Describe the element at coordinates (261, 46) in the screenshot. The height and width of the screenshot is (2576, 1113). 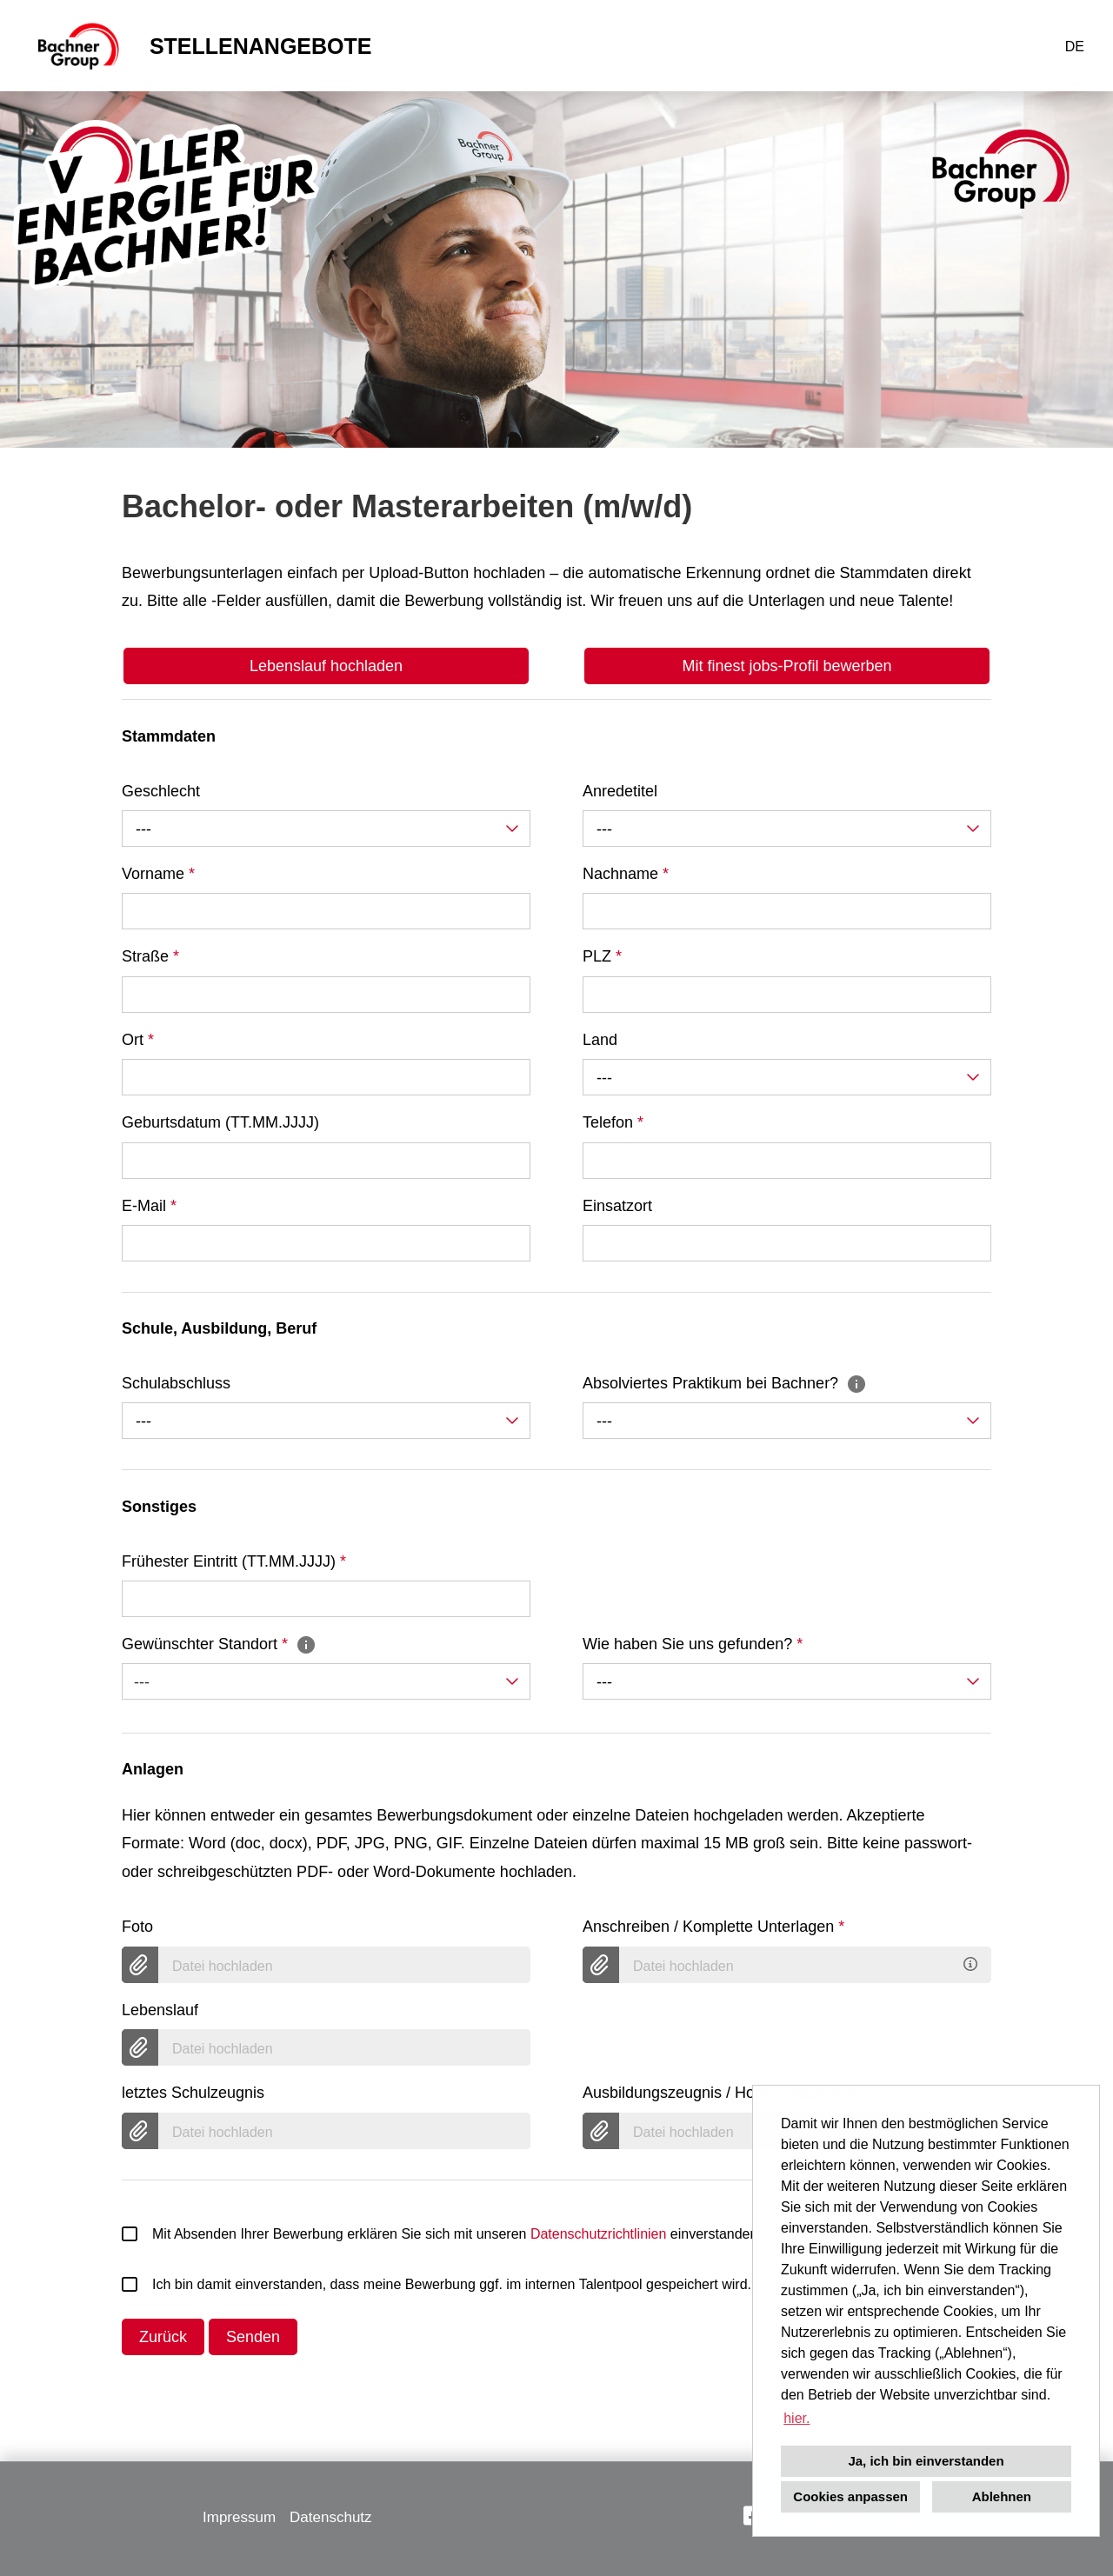
I see `STELLENANGEBOTE [Link zu STELLENANGEBOTE öffnen]` at that location.